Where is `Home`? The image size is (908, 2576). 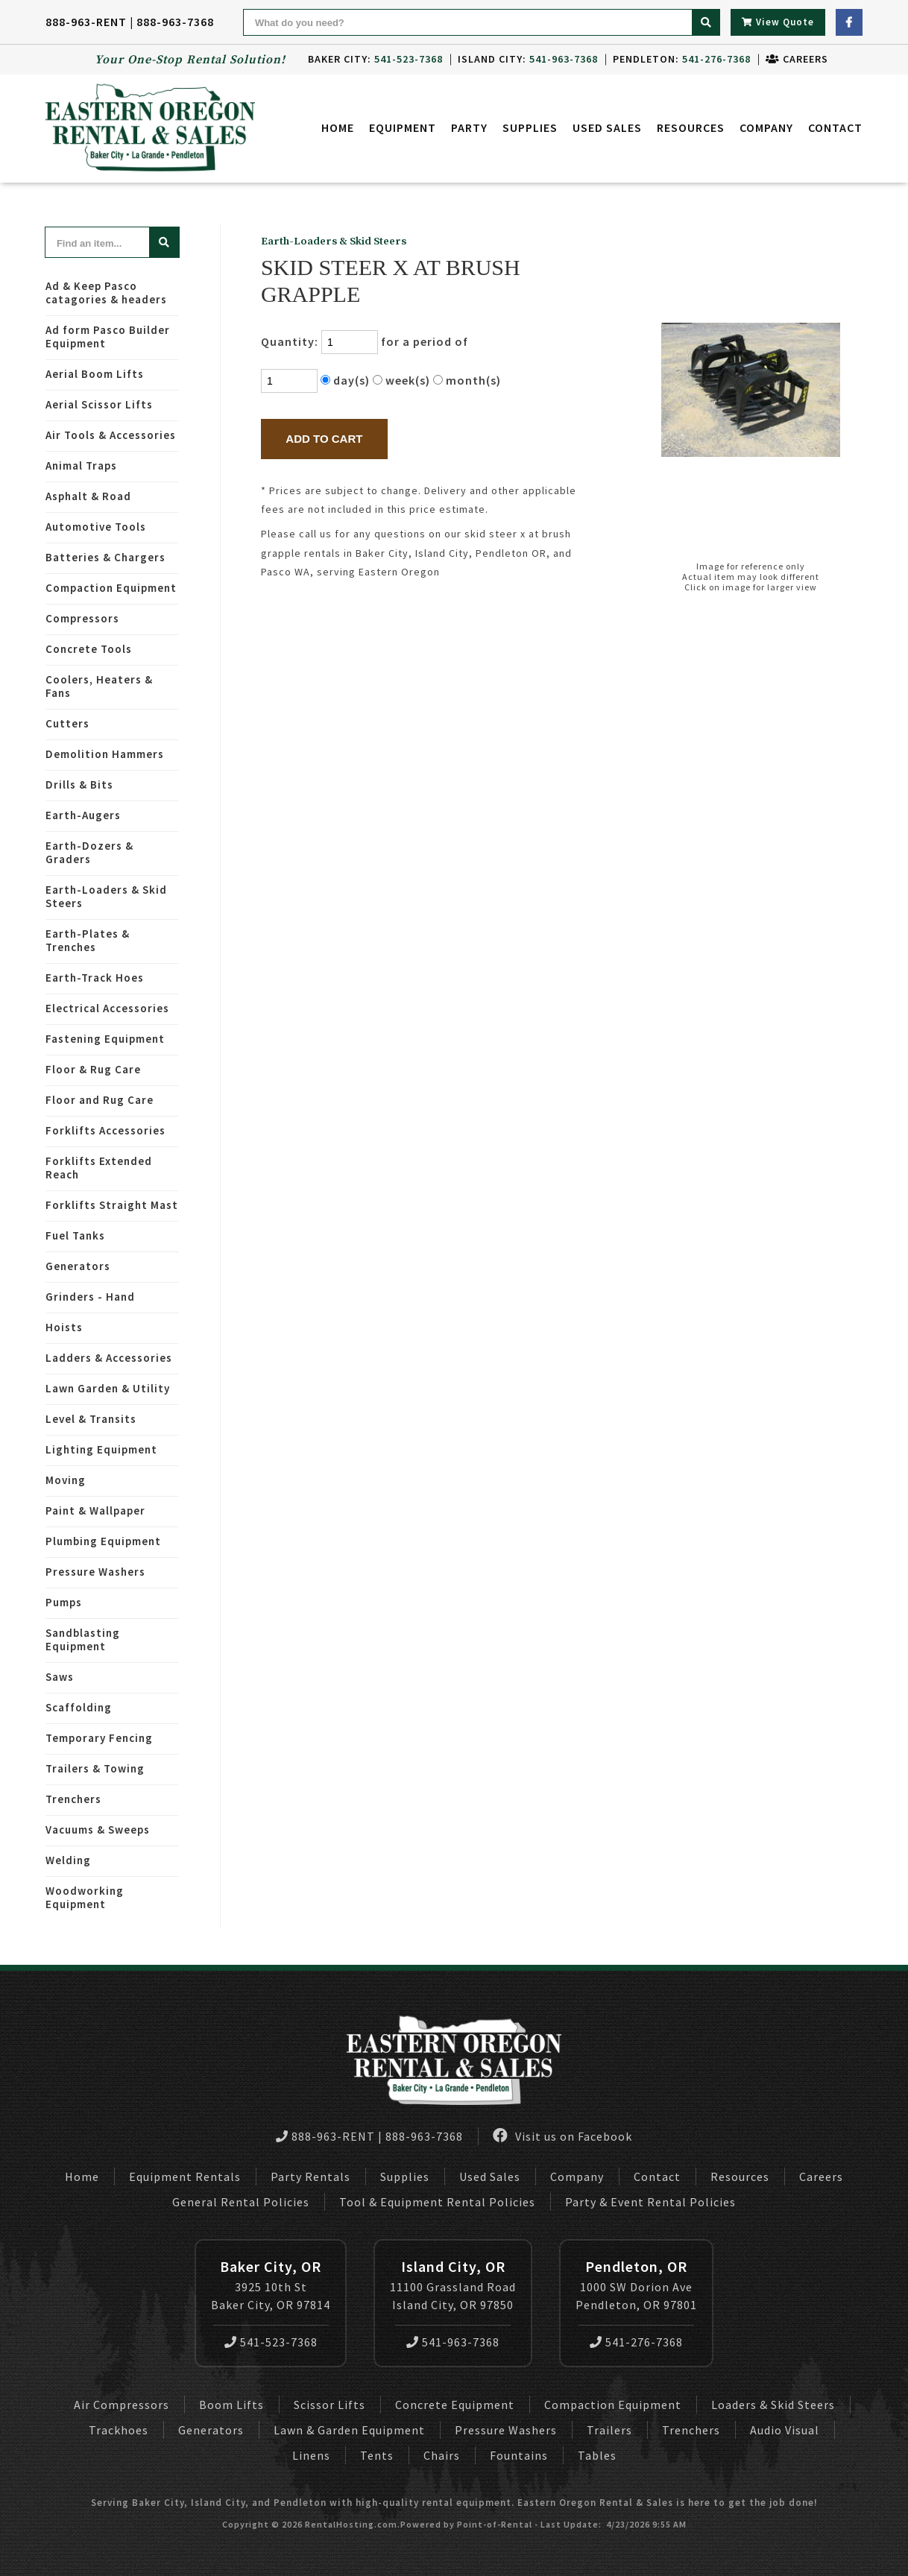
Home is located at coordinates (337, 130).